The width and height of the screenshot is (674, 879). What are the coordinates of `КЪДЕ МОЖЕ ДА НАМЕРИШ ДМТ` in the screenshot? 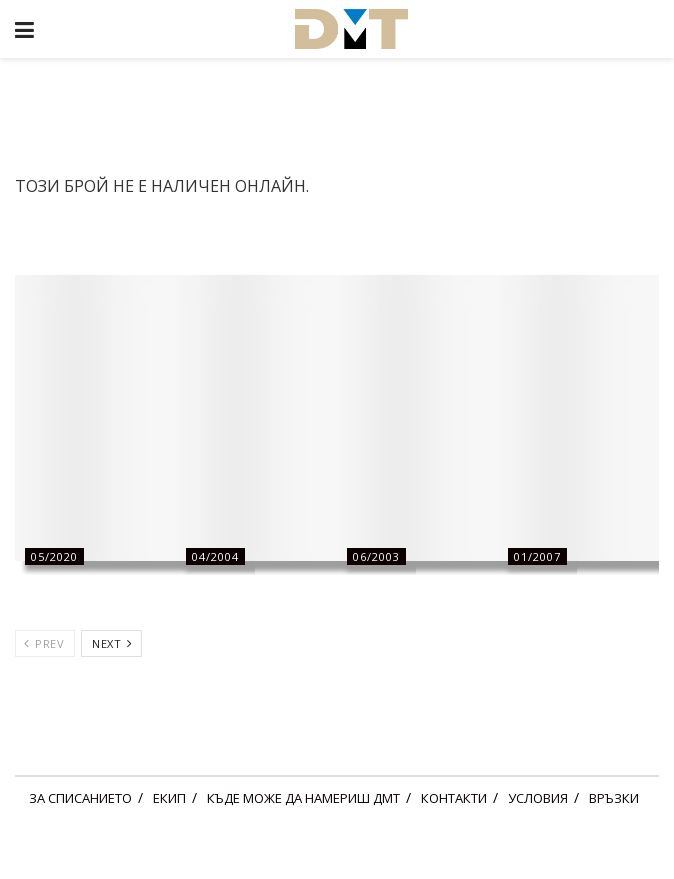 It's located at (303, 798).